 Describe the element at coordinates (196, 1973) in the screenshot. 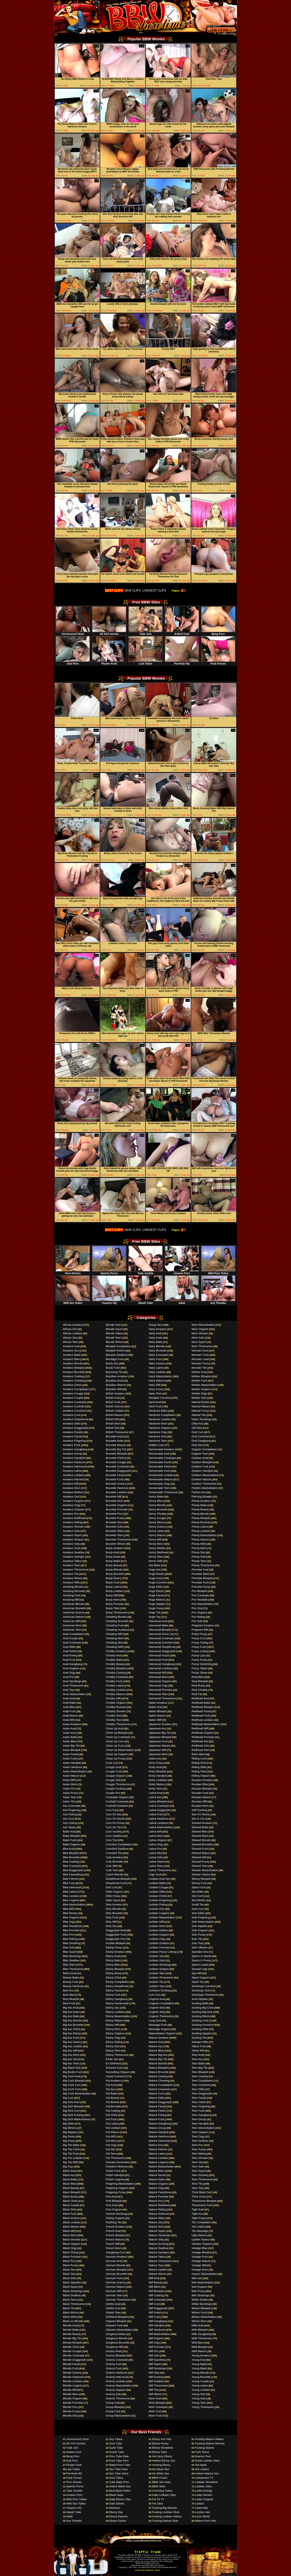

I see `Spy Milf` at that location.